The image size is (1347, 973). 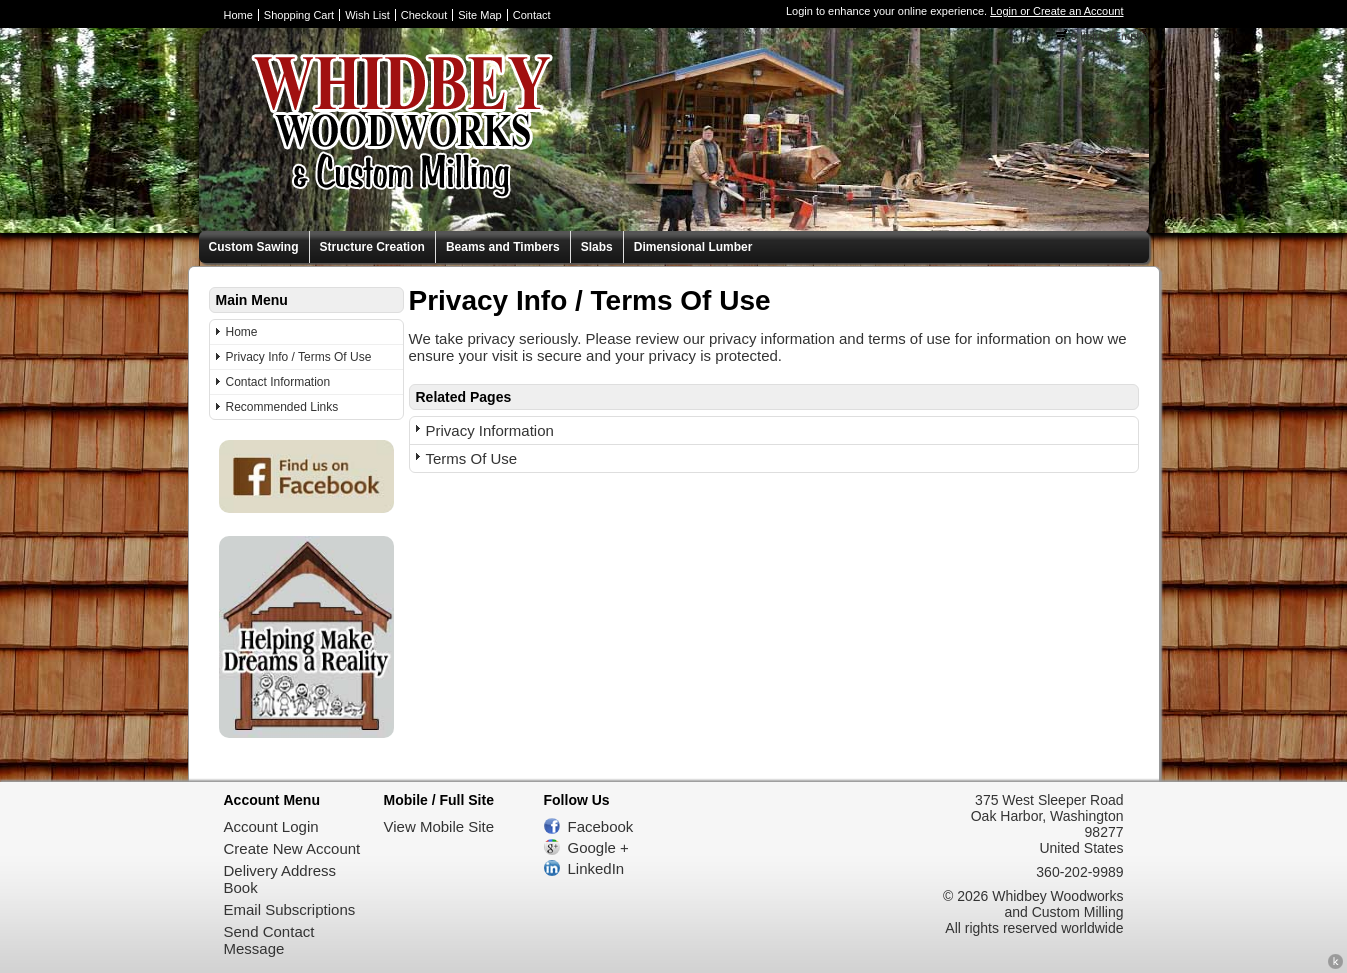 I want to click on Custom Sawing, so click(x=254, y=247).